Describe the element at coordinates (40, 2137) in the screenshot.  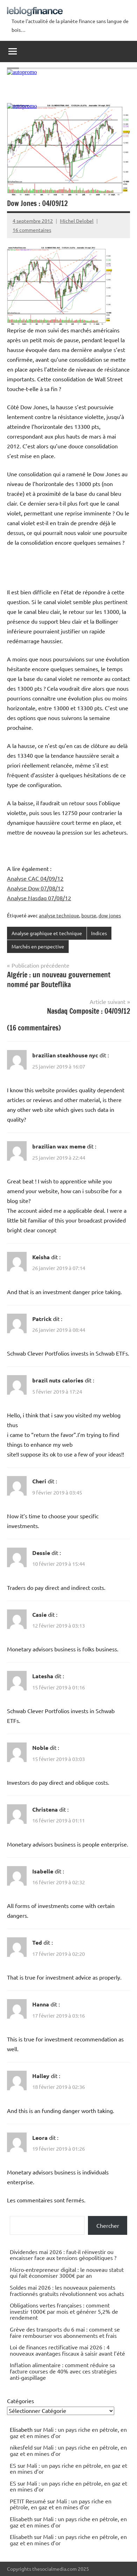
I see `Leora` at that location.